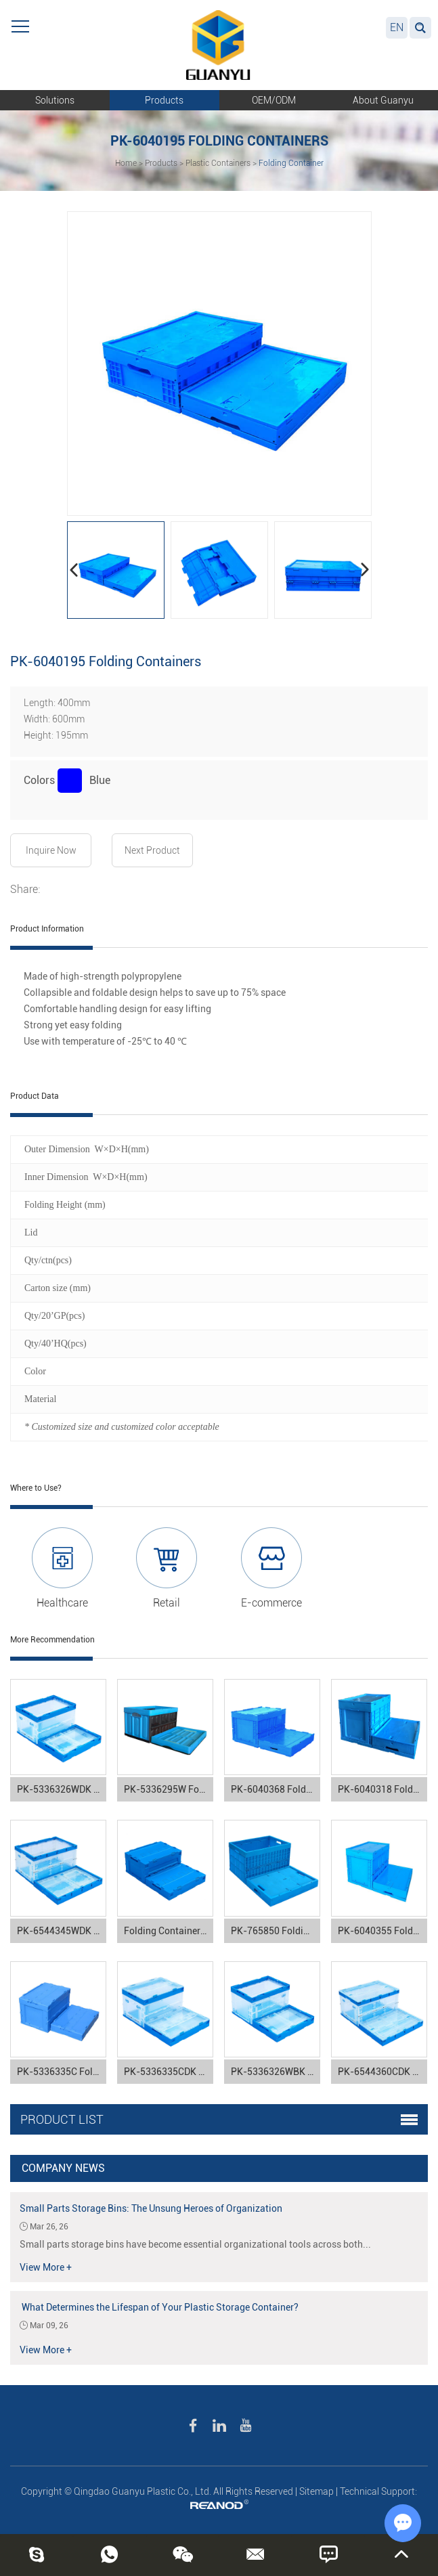 The width and height of the screenshot is (438, 2576). I want to click on Sitemap, so click(316, 2491).